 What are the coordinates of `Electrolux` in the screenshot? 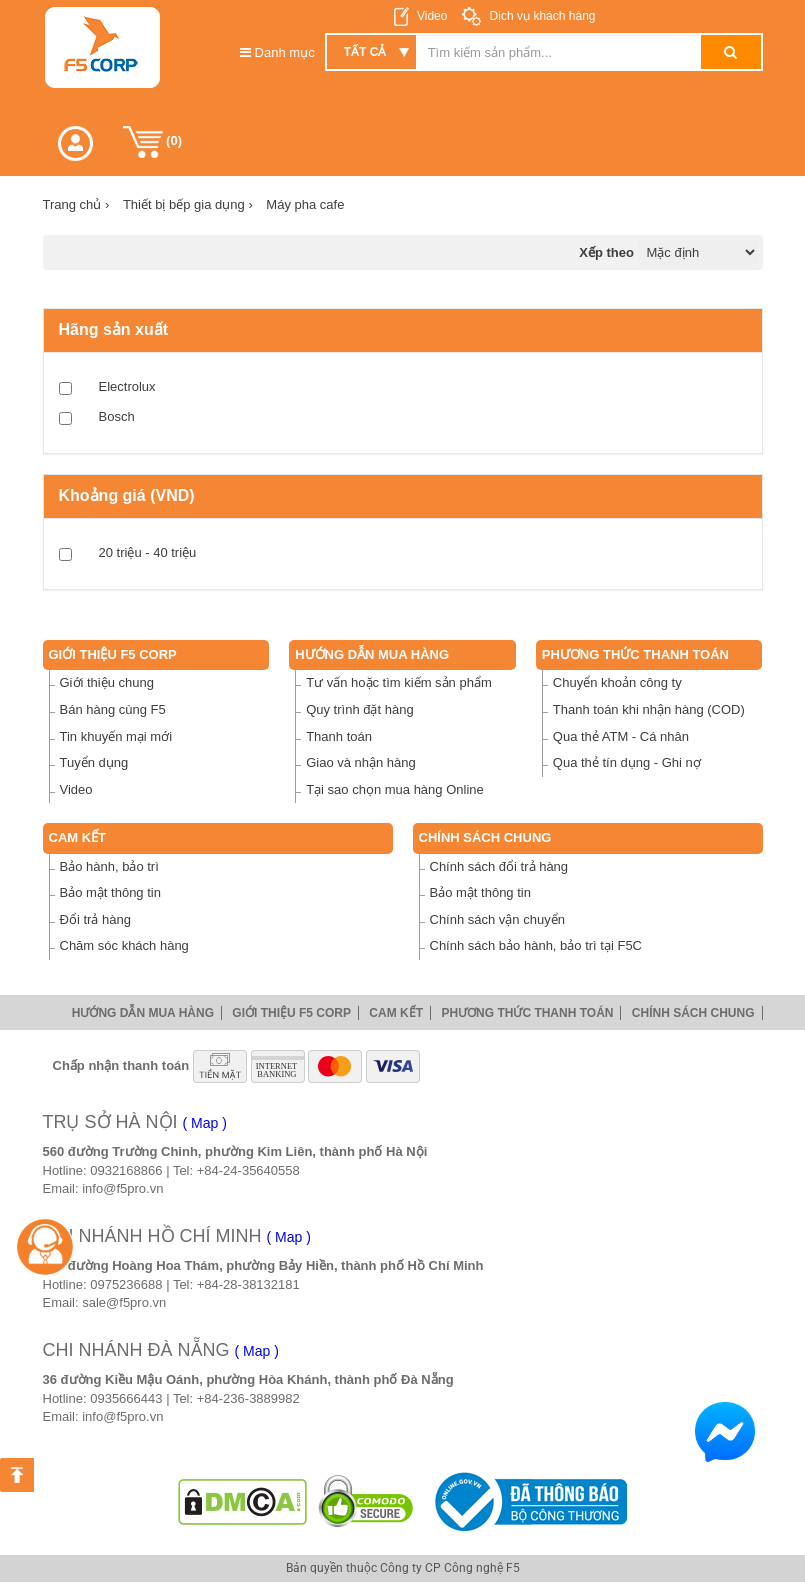 It's located at (127, 386).